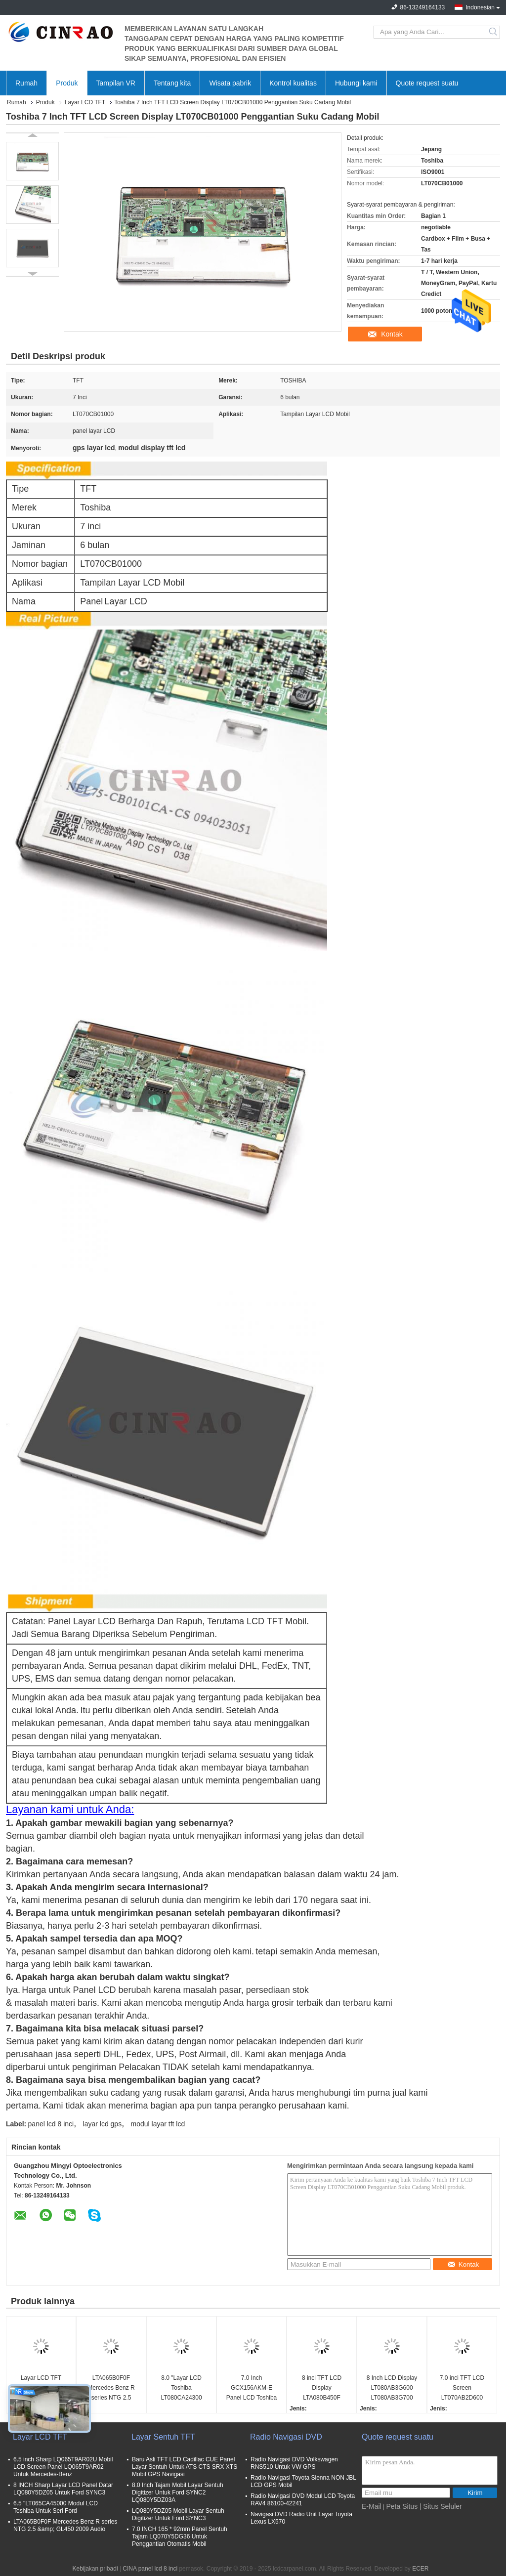 This screenshot has width=506, height=2576. What do you see at coordinates (172, 83) in the screenshot?
I see `Tentang kita` at bounding box center [172, 83].